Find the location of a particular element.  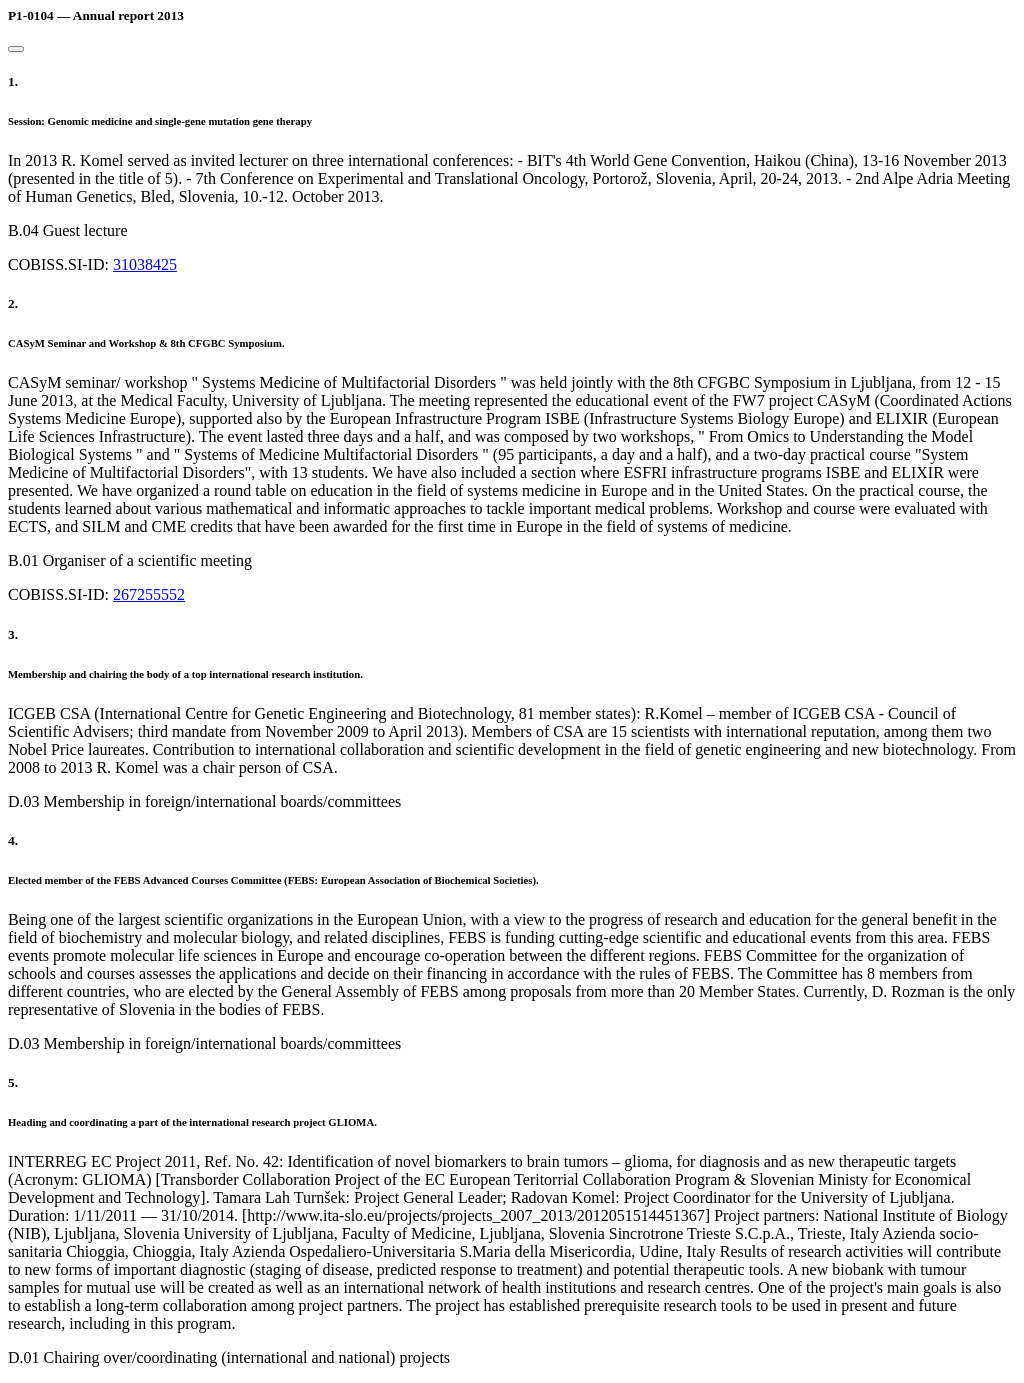

267255552 is located at coordinates (149, 594).